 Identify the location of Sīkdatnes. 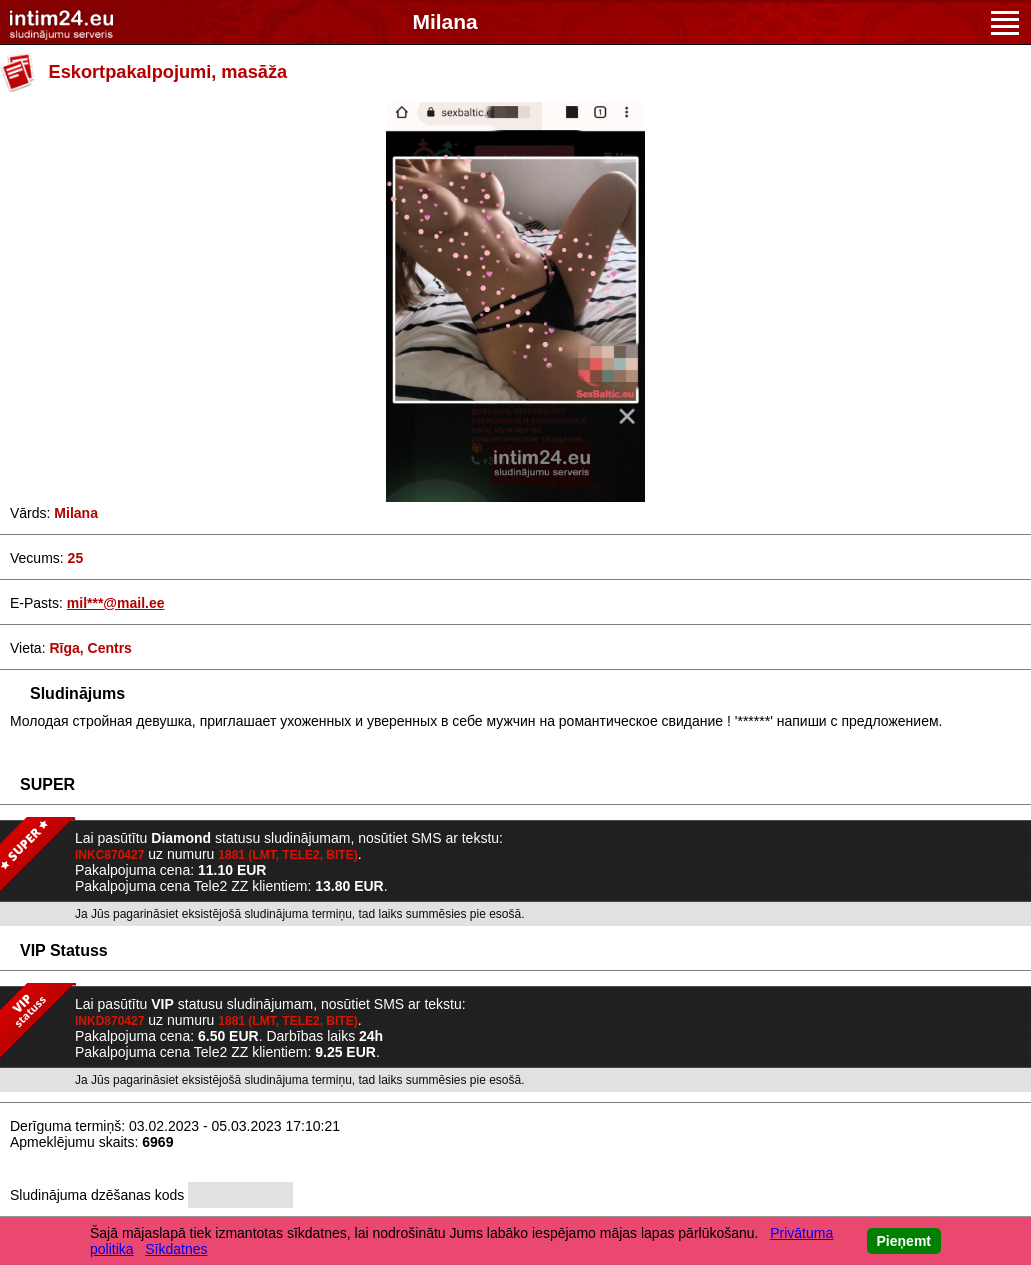
(176, 1249).